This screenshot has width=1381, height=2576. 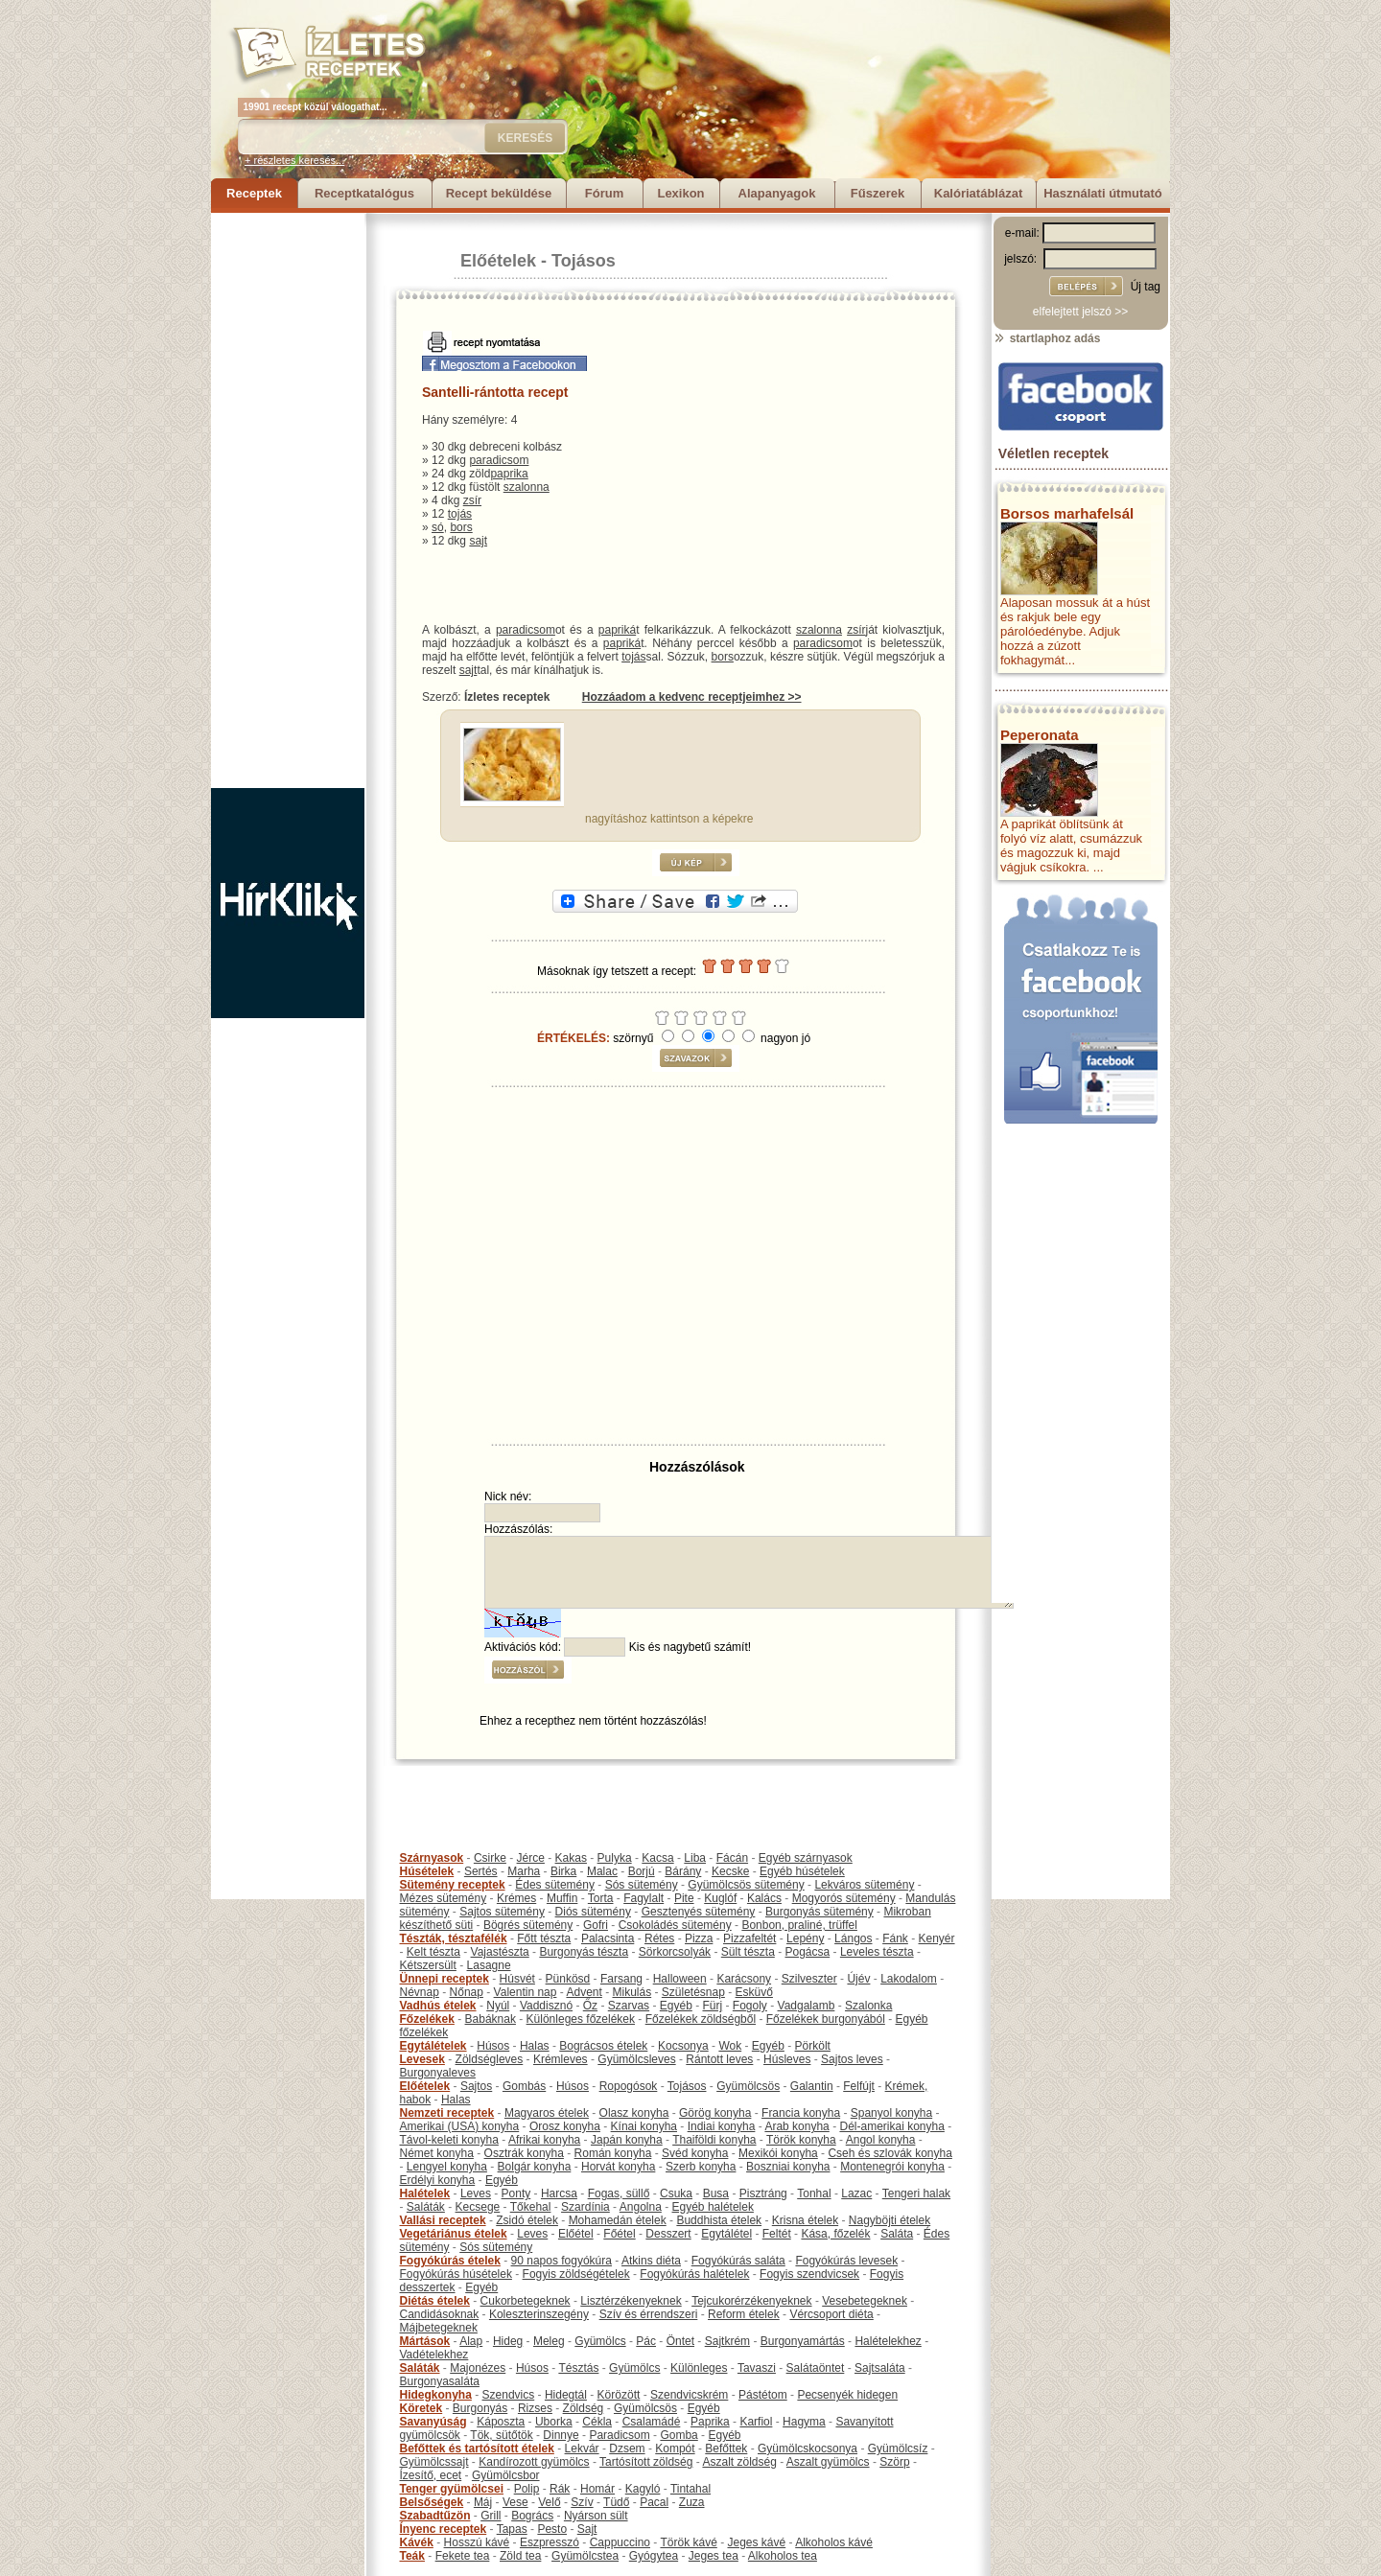 I want to click on Főzelékek burgonyából, so click(x=825, y=2019).